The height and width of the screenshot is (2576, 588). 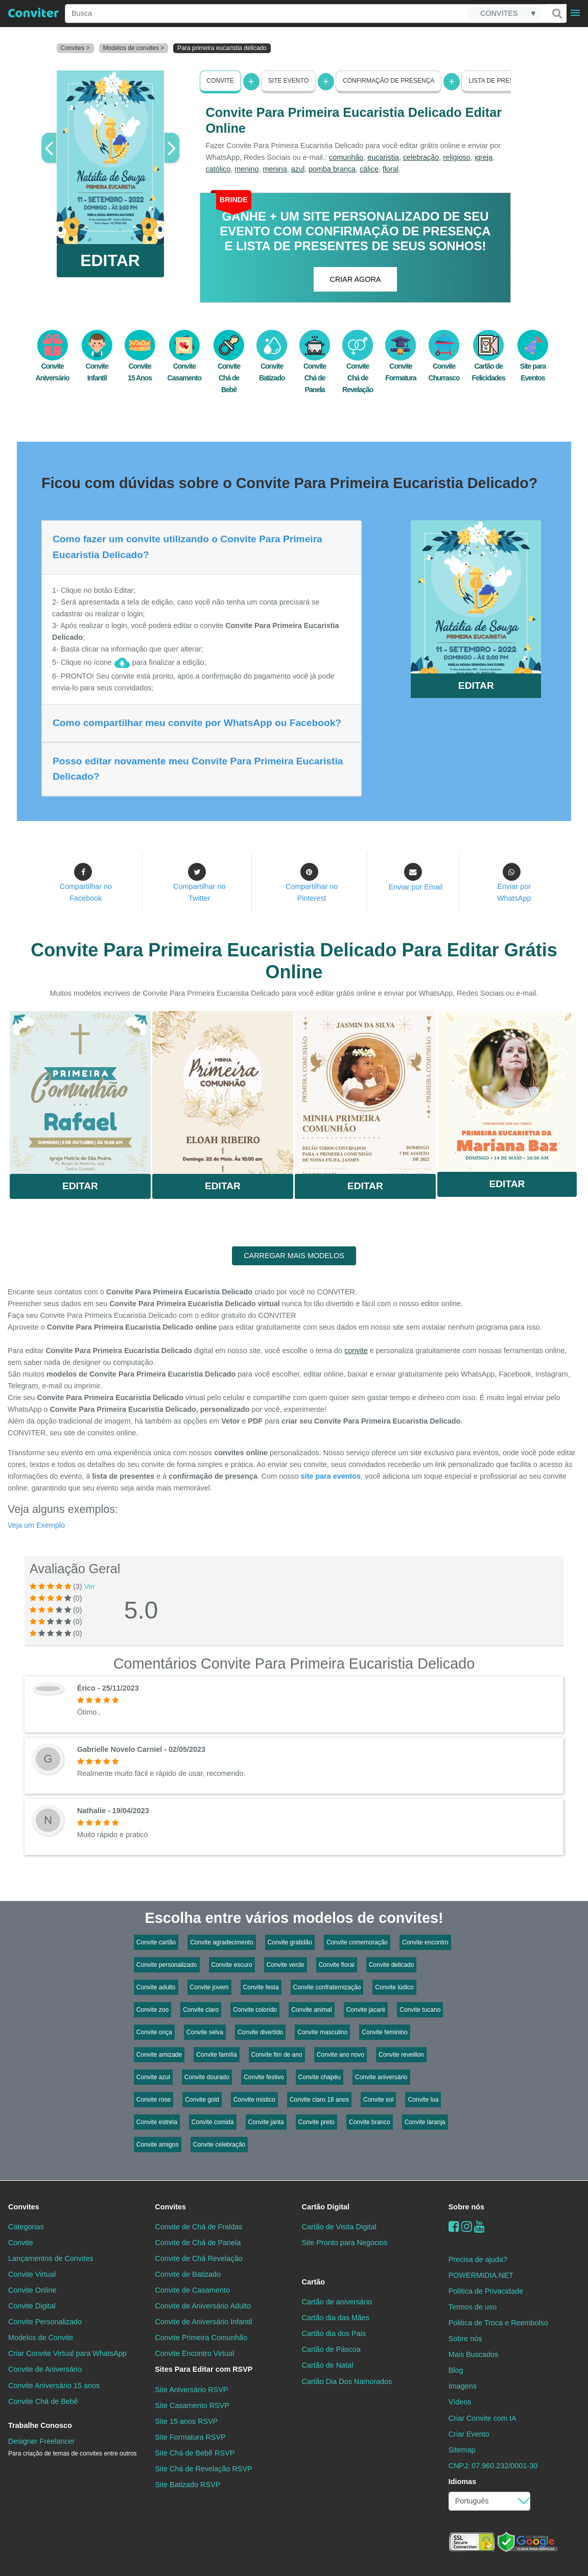 What do you see at coordinates (203, 2369) in the screenshot?
I see `Sites Para Editar com RSVP` at bounding box center [203, 2369].